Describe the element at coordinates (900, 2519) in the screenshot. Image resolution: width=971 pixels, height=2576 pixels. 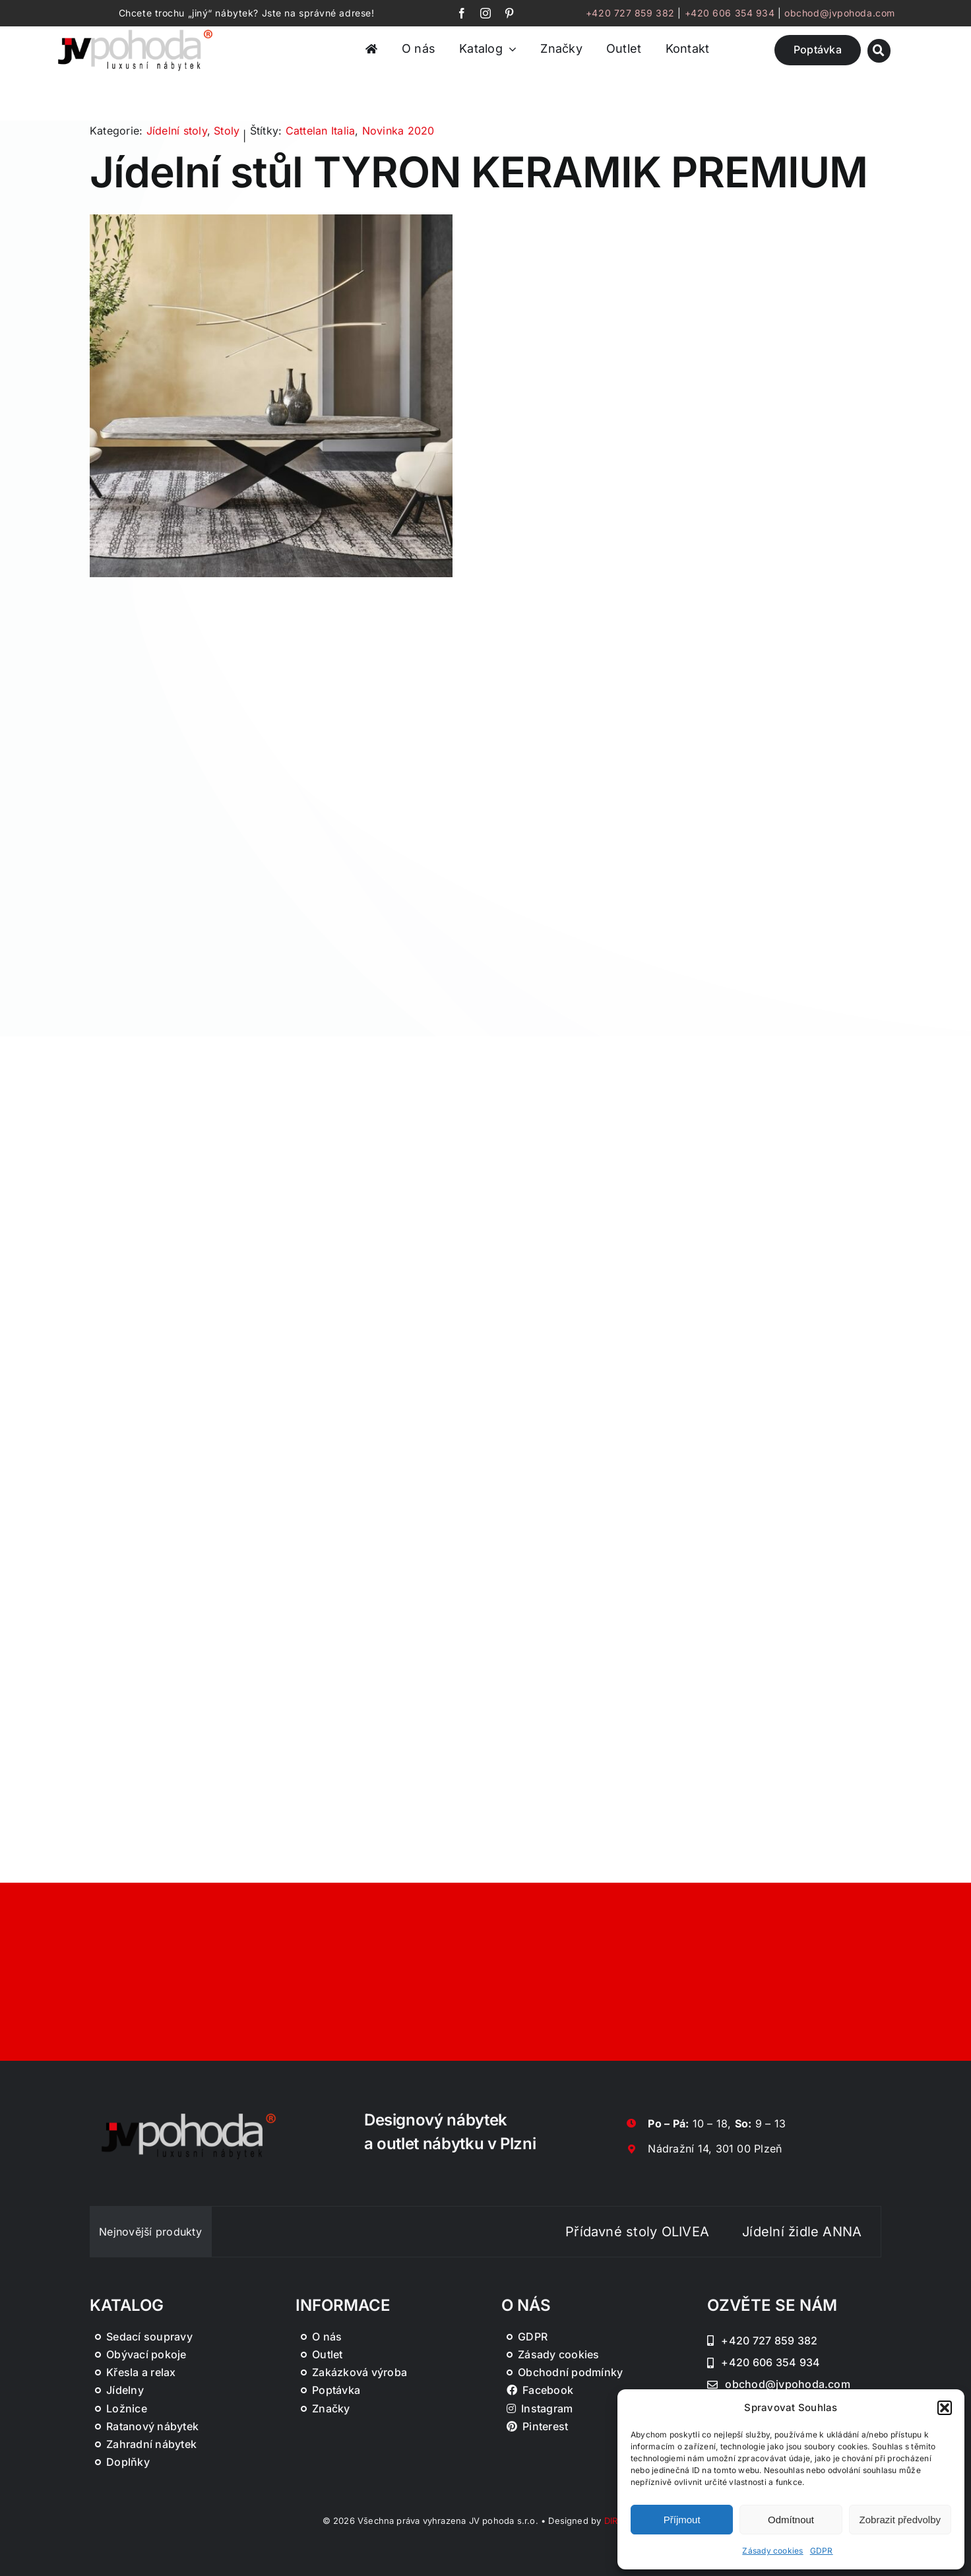
I see `Zobrazit předvolby` at that location.